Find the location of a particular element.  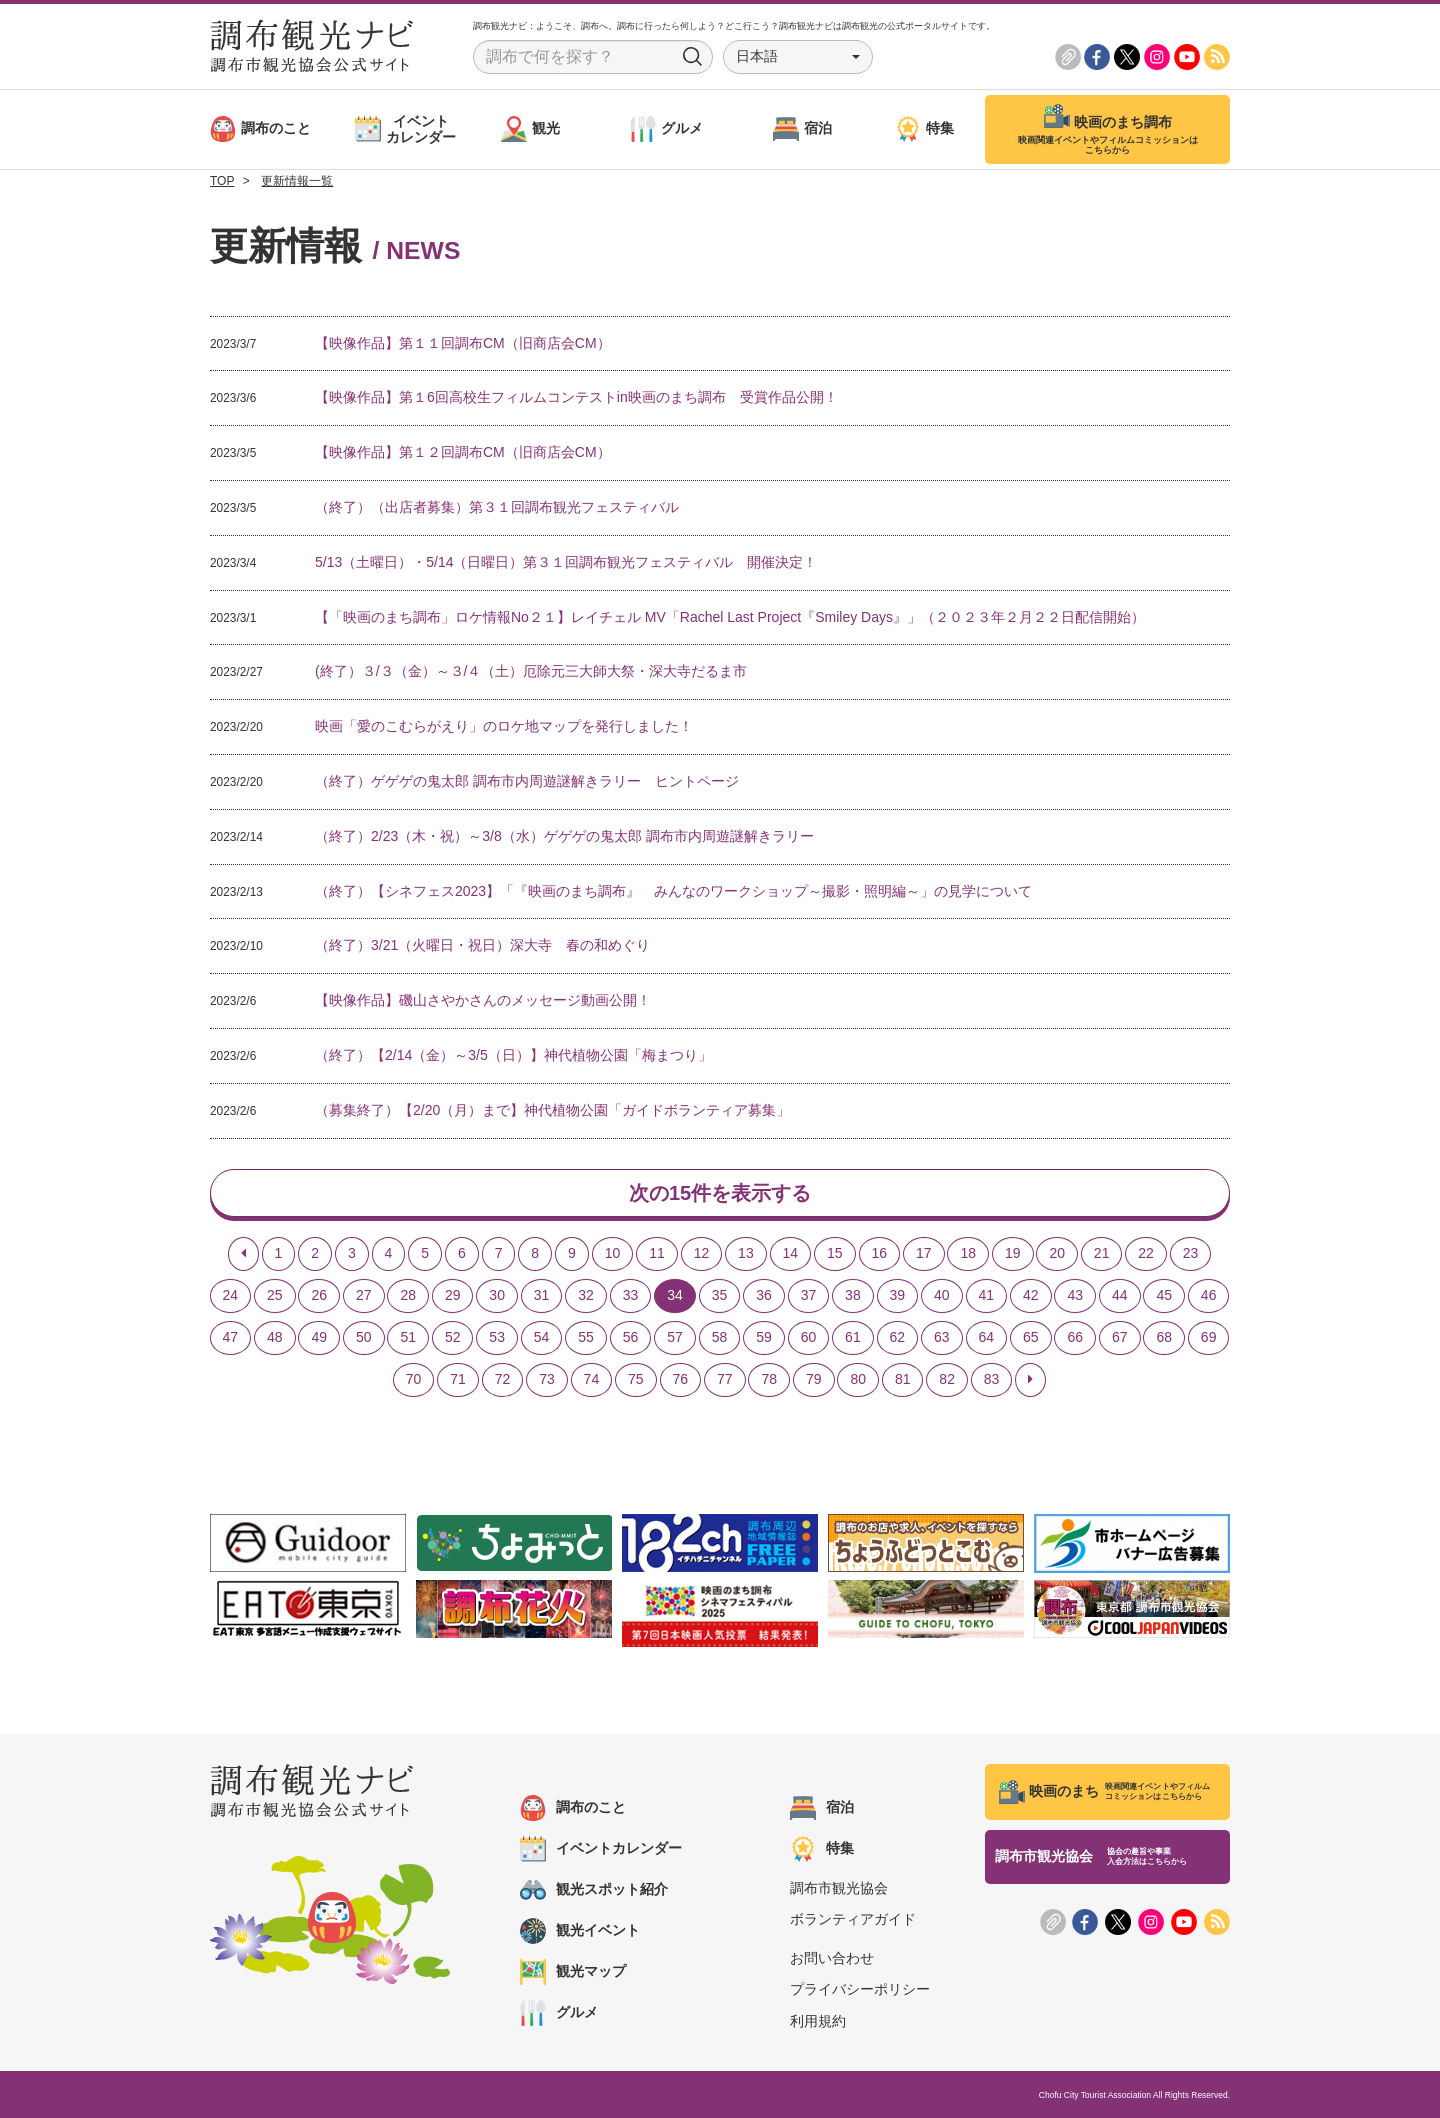

5/13（土曜日）・5/14（日曜日）第３１回調布観光フェスティバル 開催決定！ is located at coordinates (566, 562).